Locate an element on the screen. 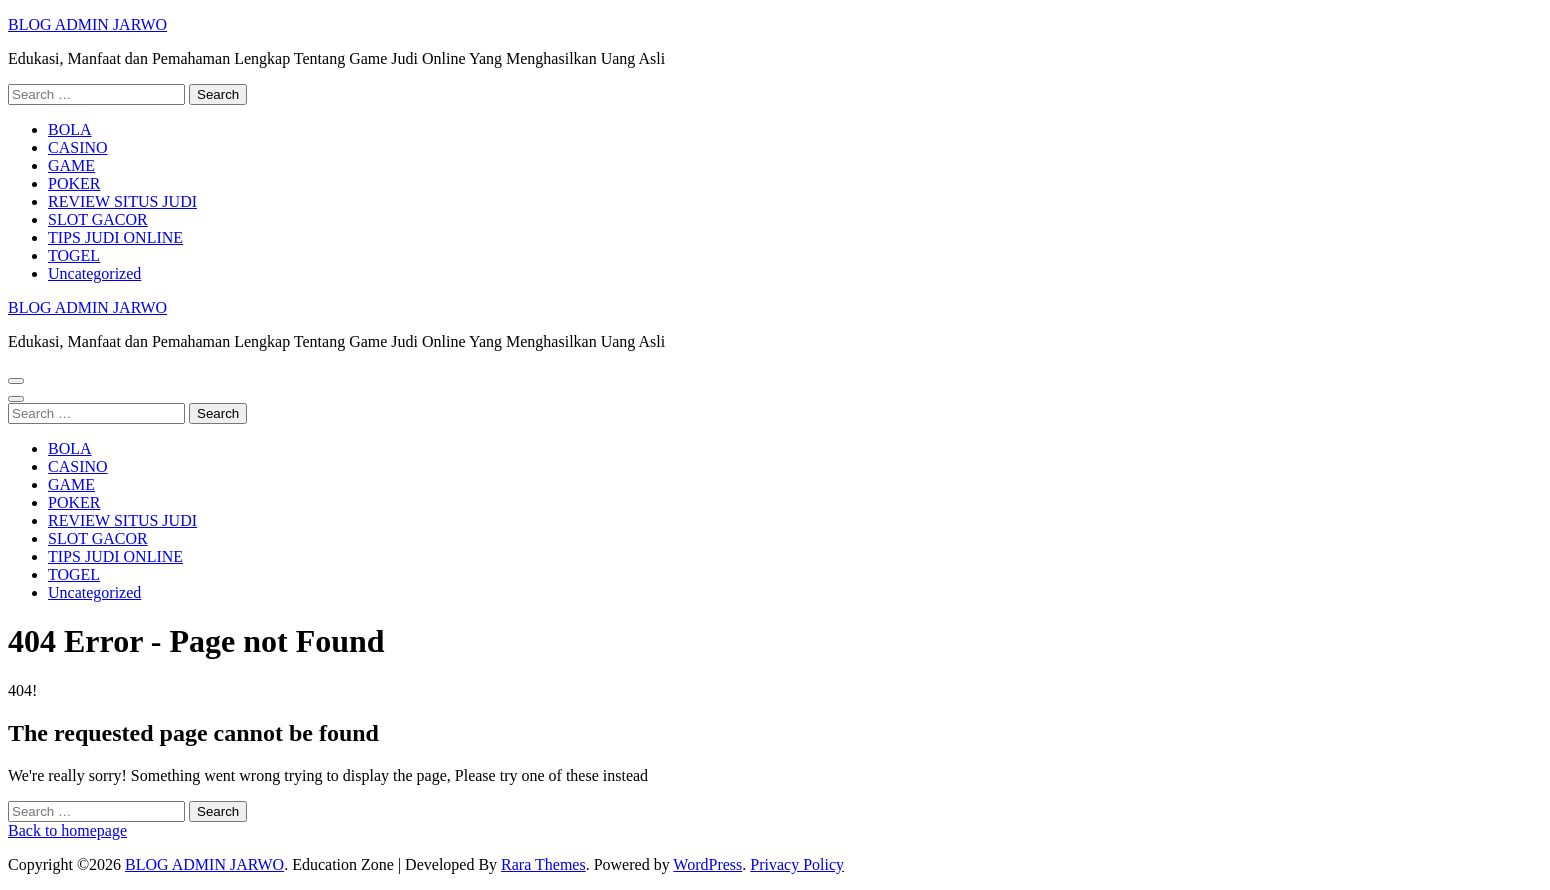 Image resolution: width=1550 pixels, height=890 pixels. POKER is located at coordinates (74, 183).